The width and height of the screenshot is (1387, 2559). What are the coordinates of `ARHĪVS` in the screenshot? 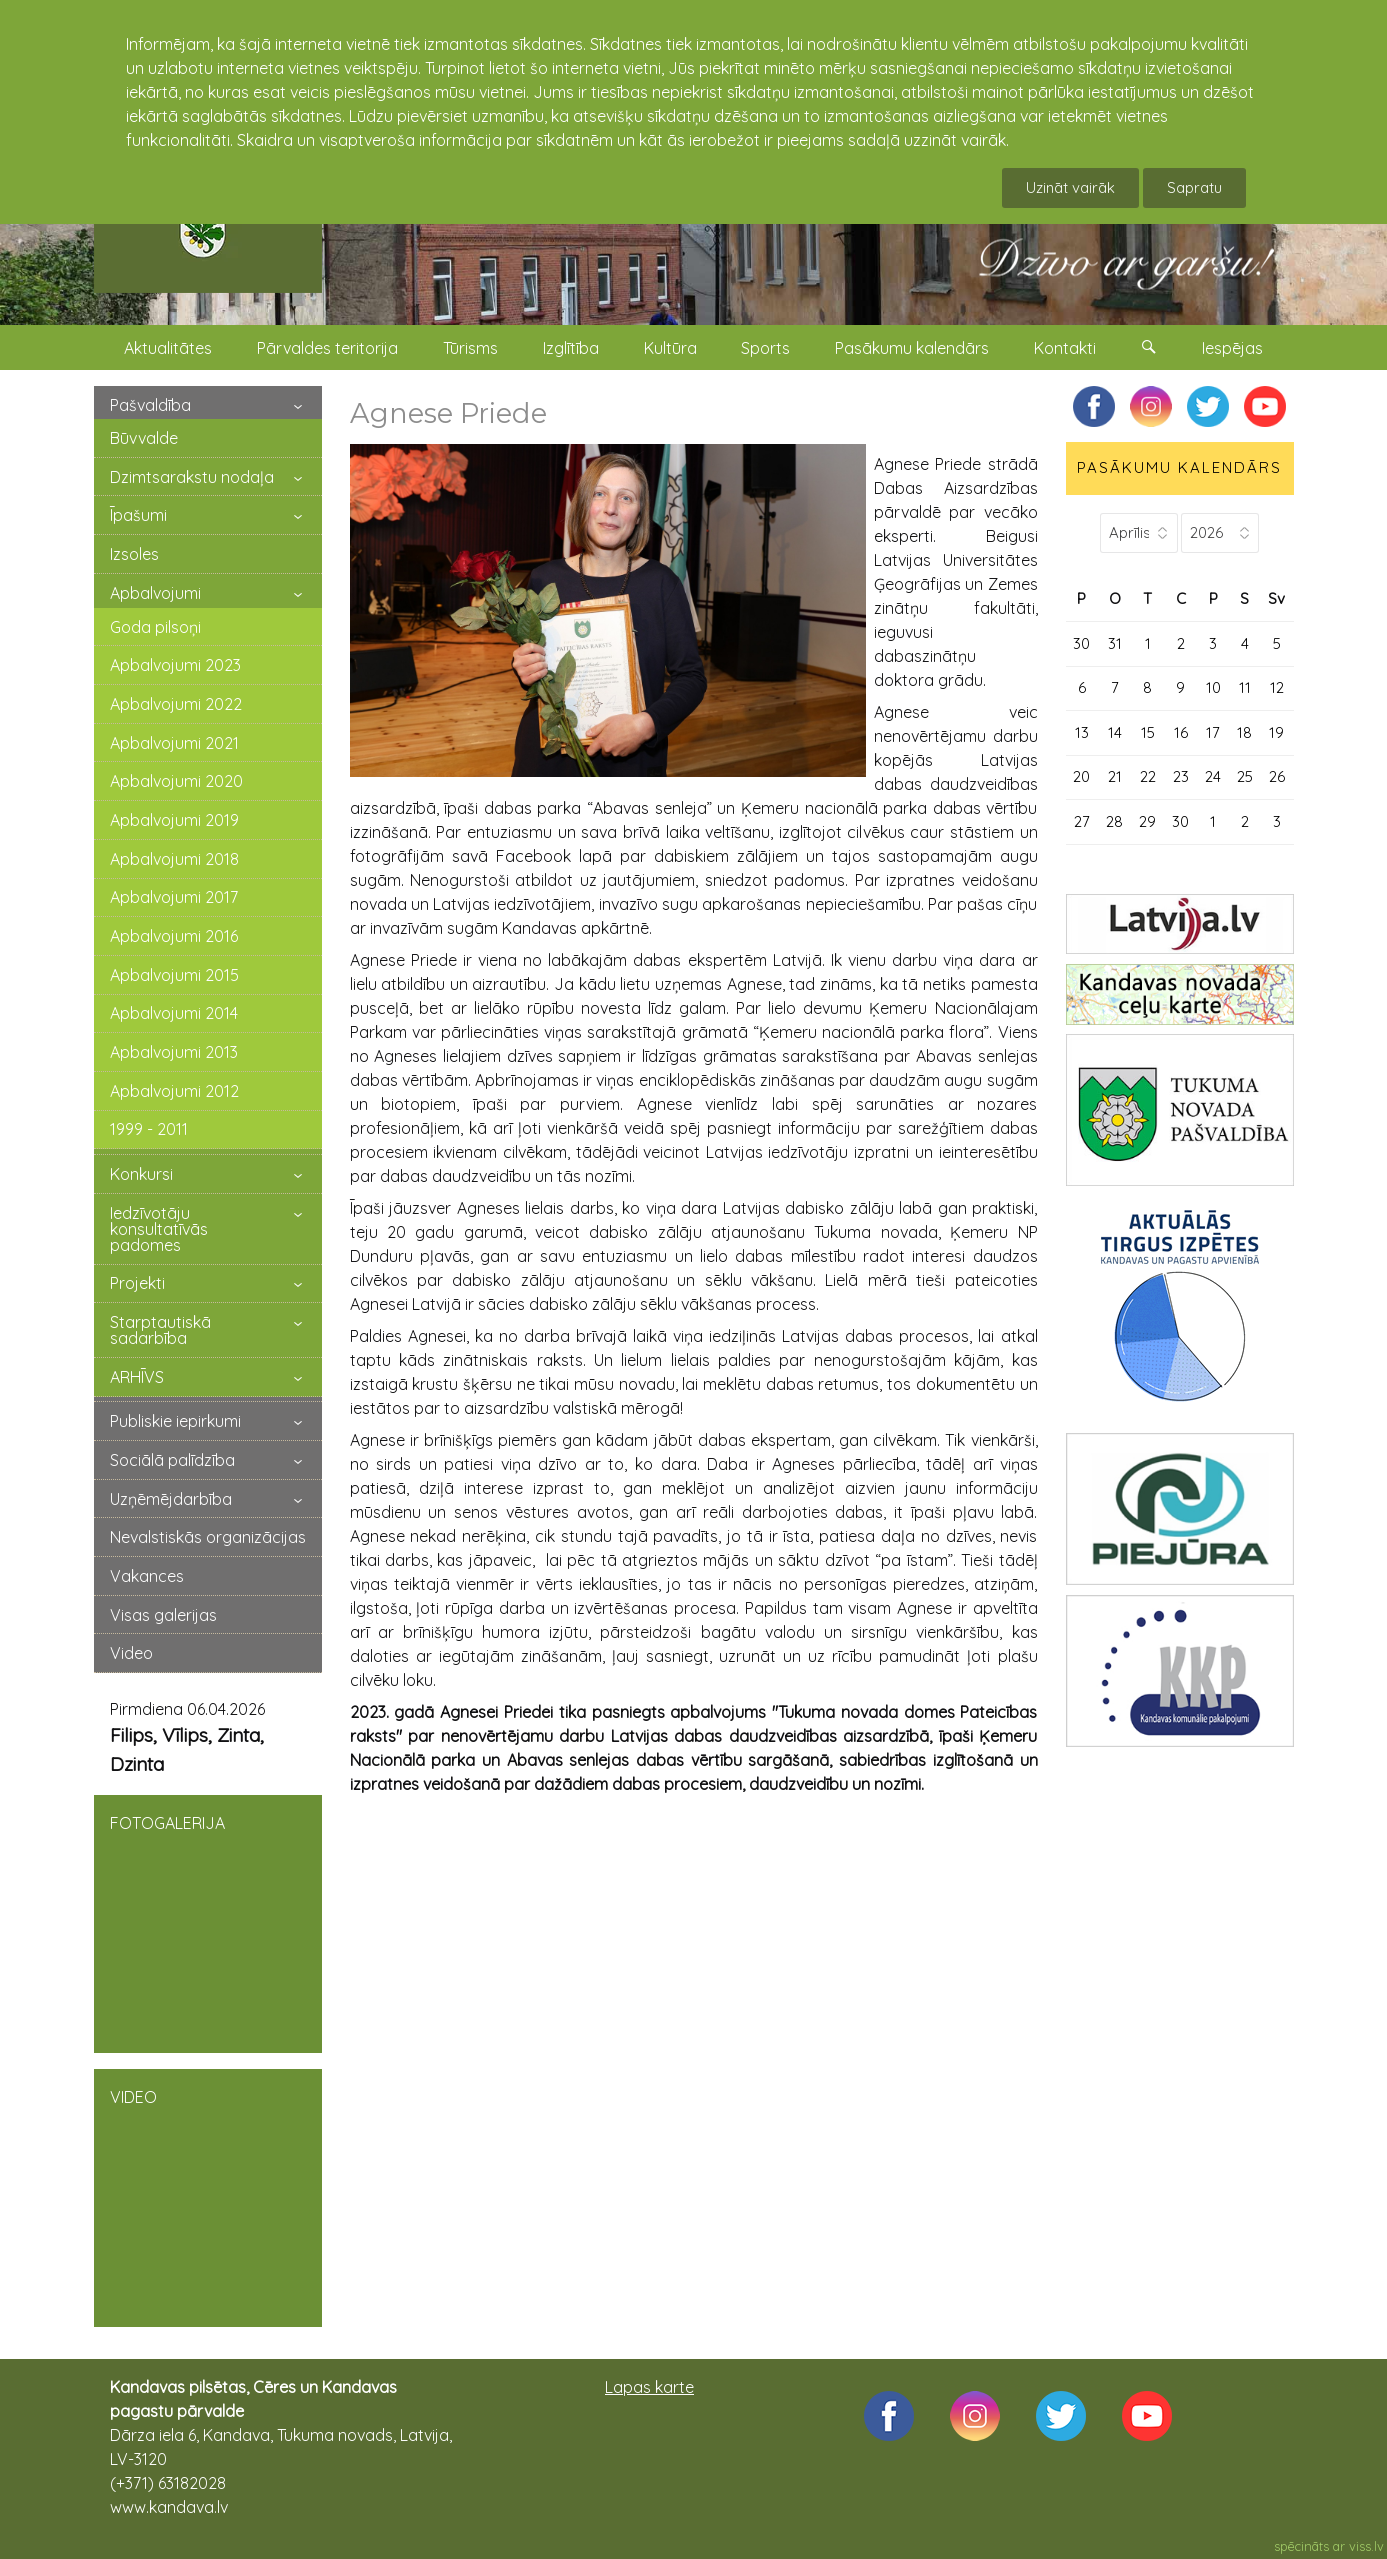 It's located at (137, 1377).